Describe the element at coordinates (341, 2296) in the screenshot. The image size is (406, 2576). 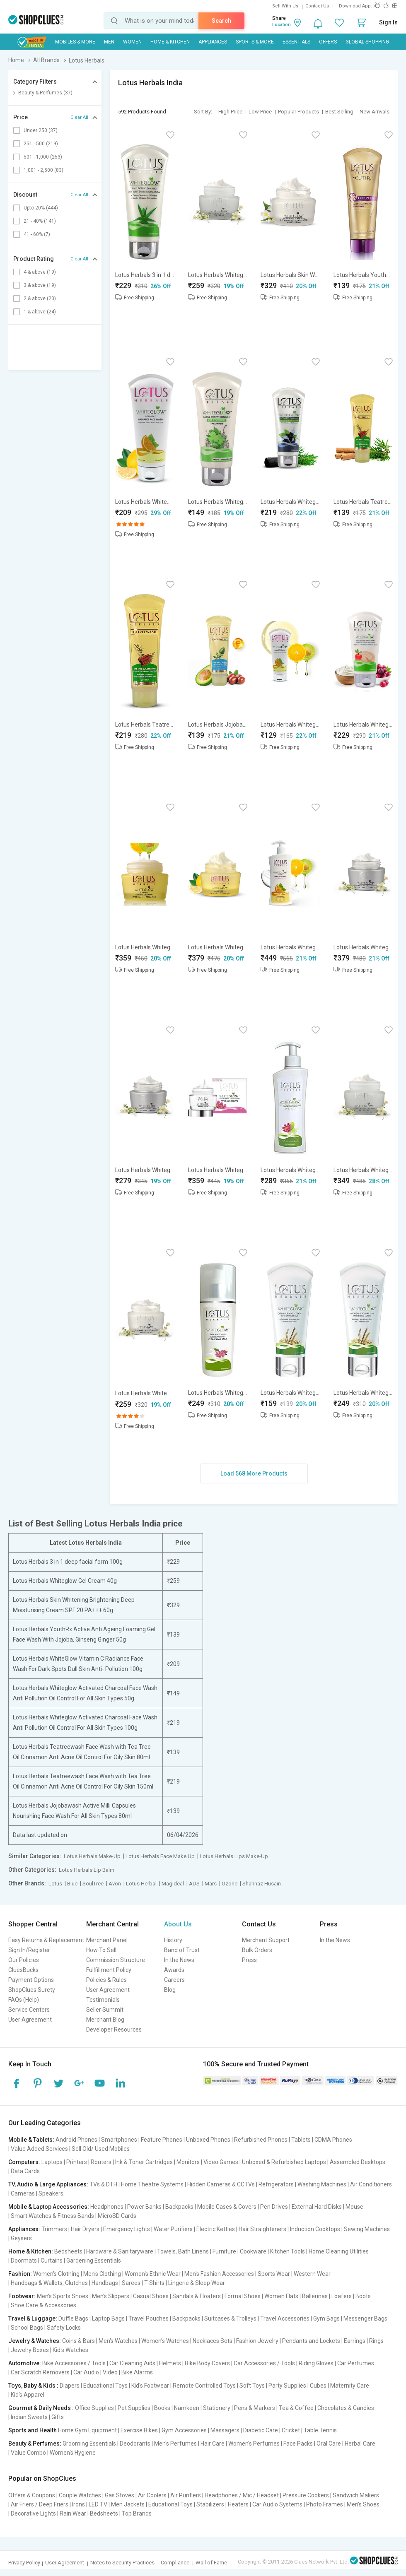
I see `Loafers` at that location.